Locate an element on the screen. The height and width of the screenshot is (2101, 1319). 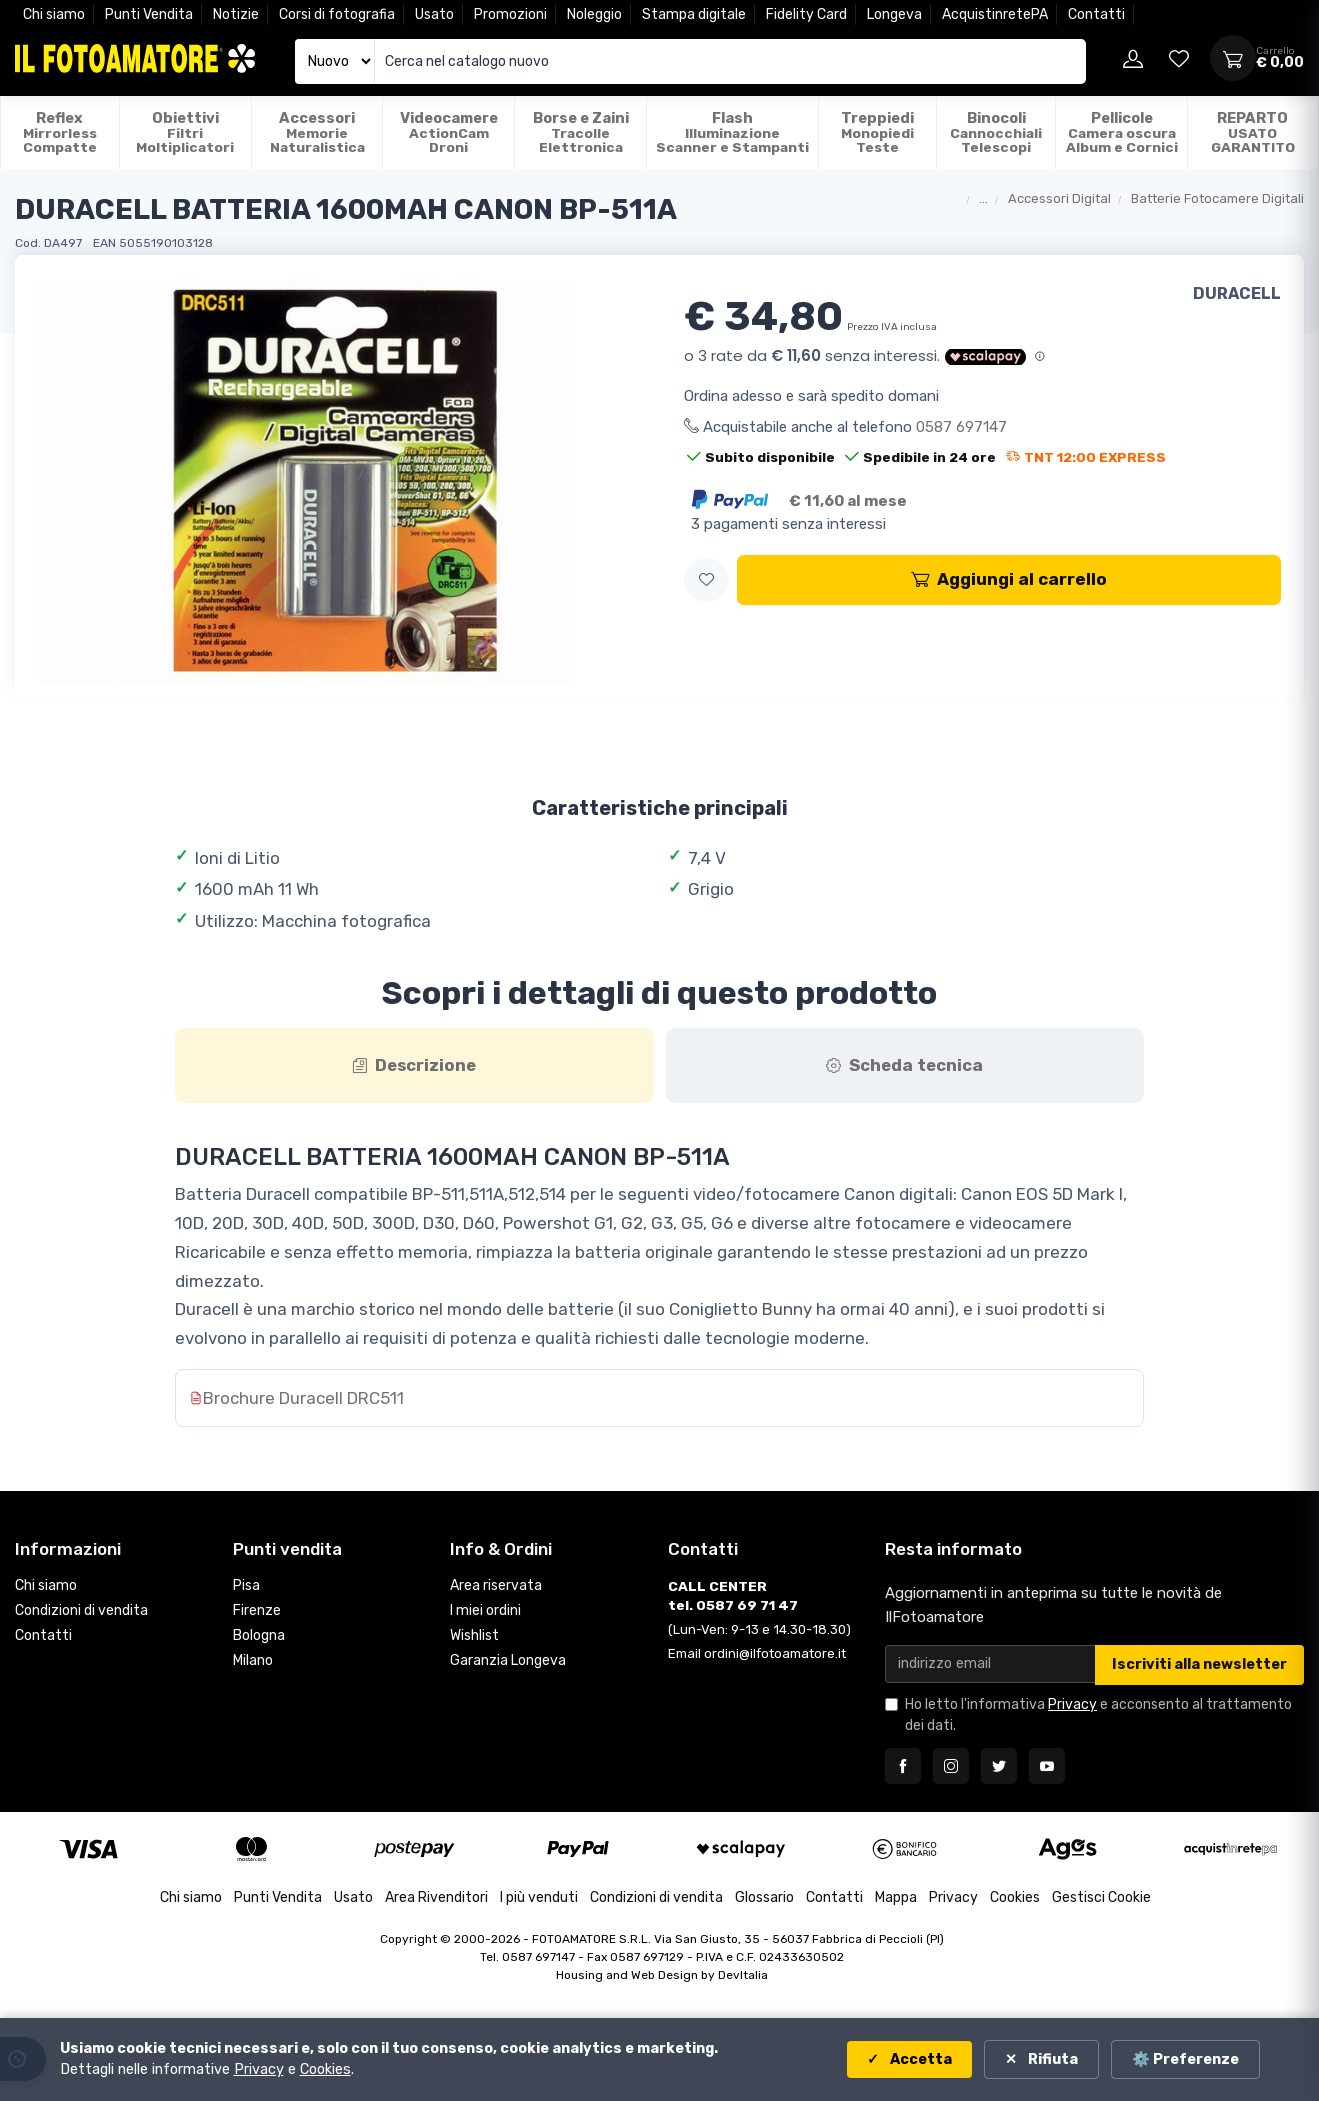
Corsi di fotografia is located at coordinates (337, 14).